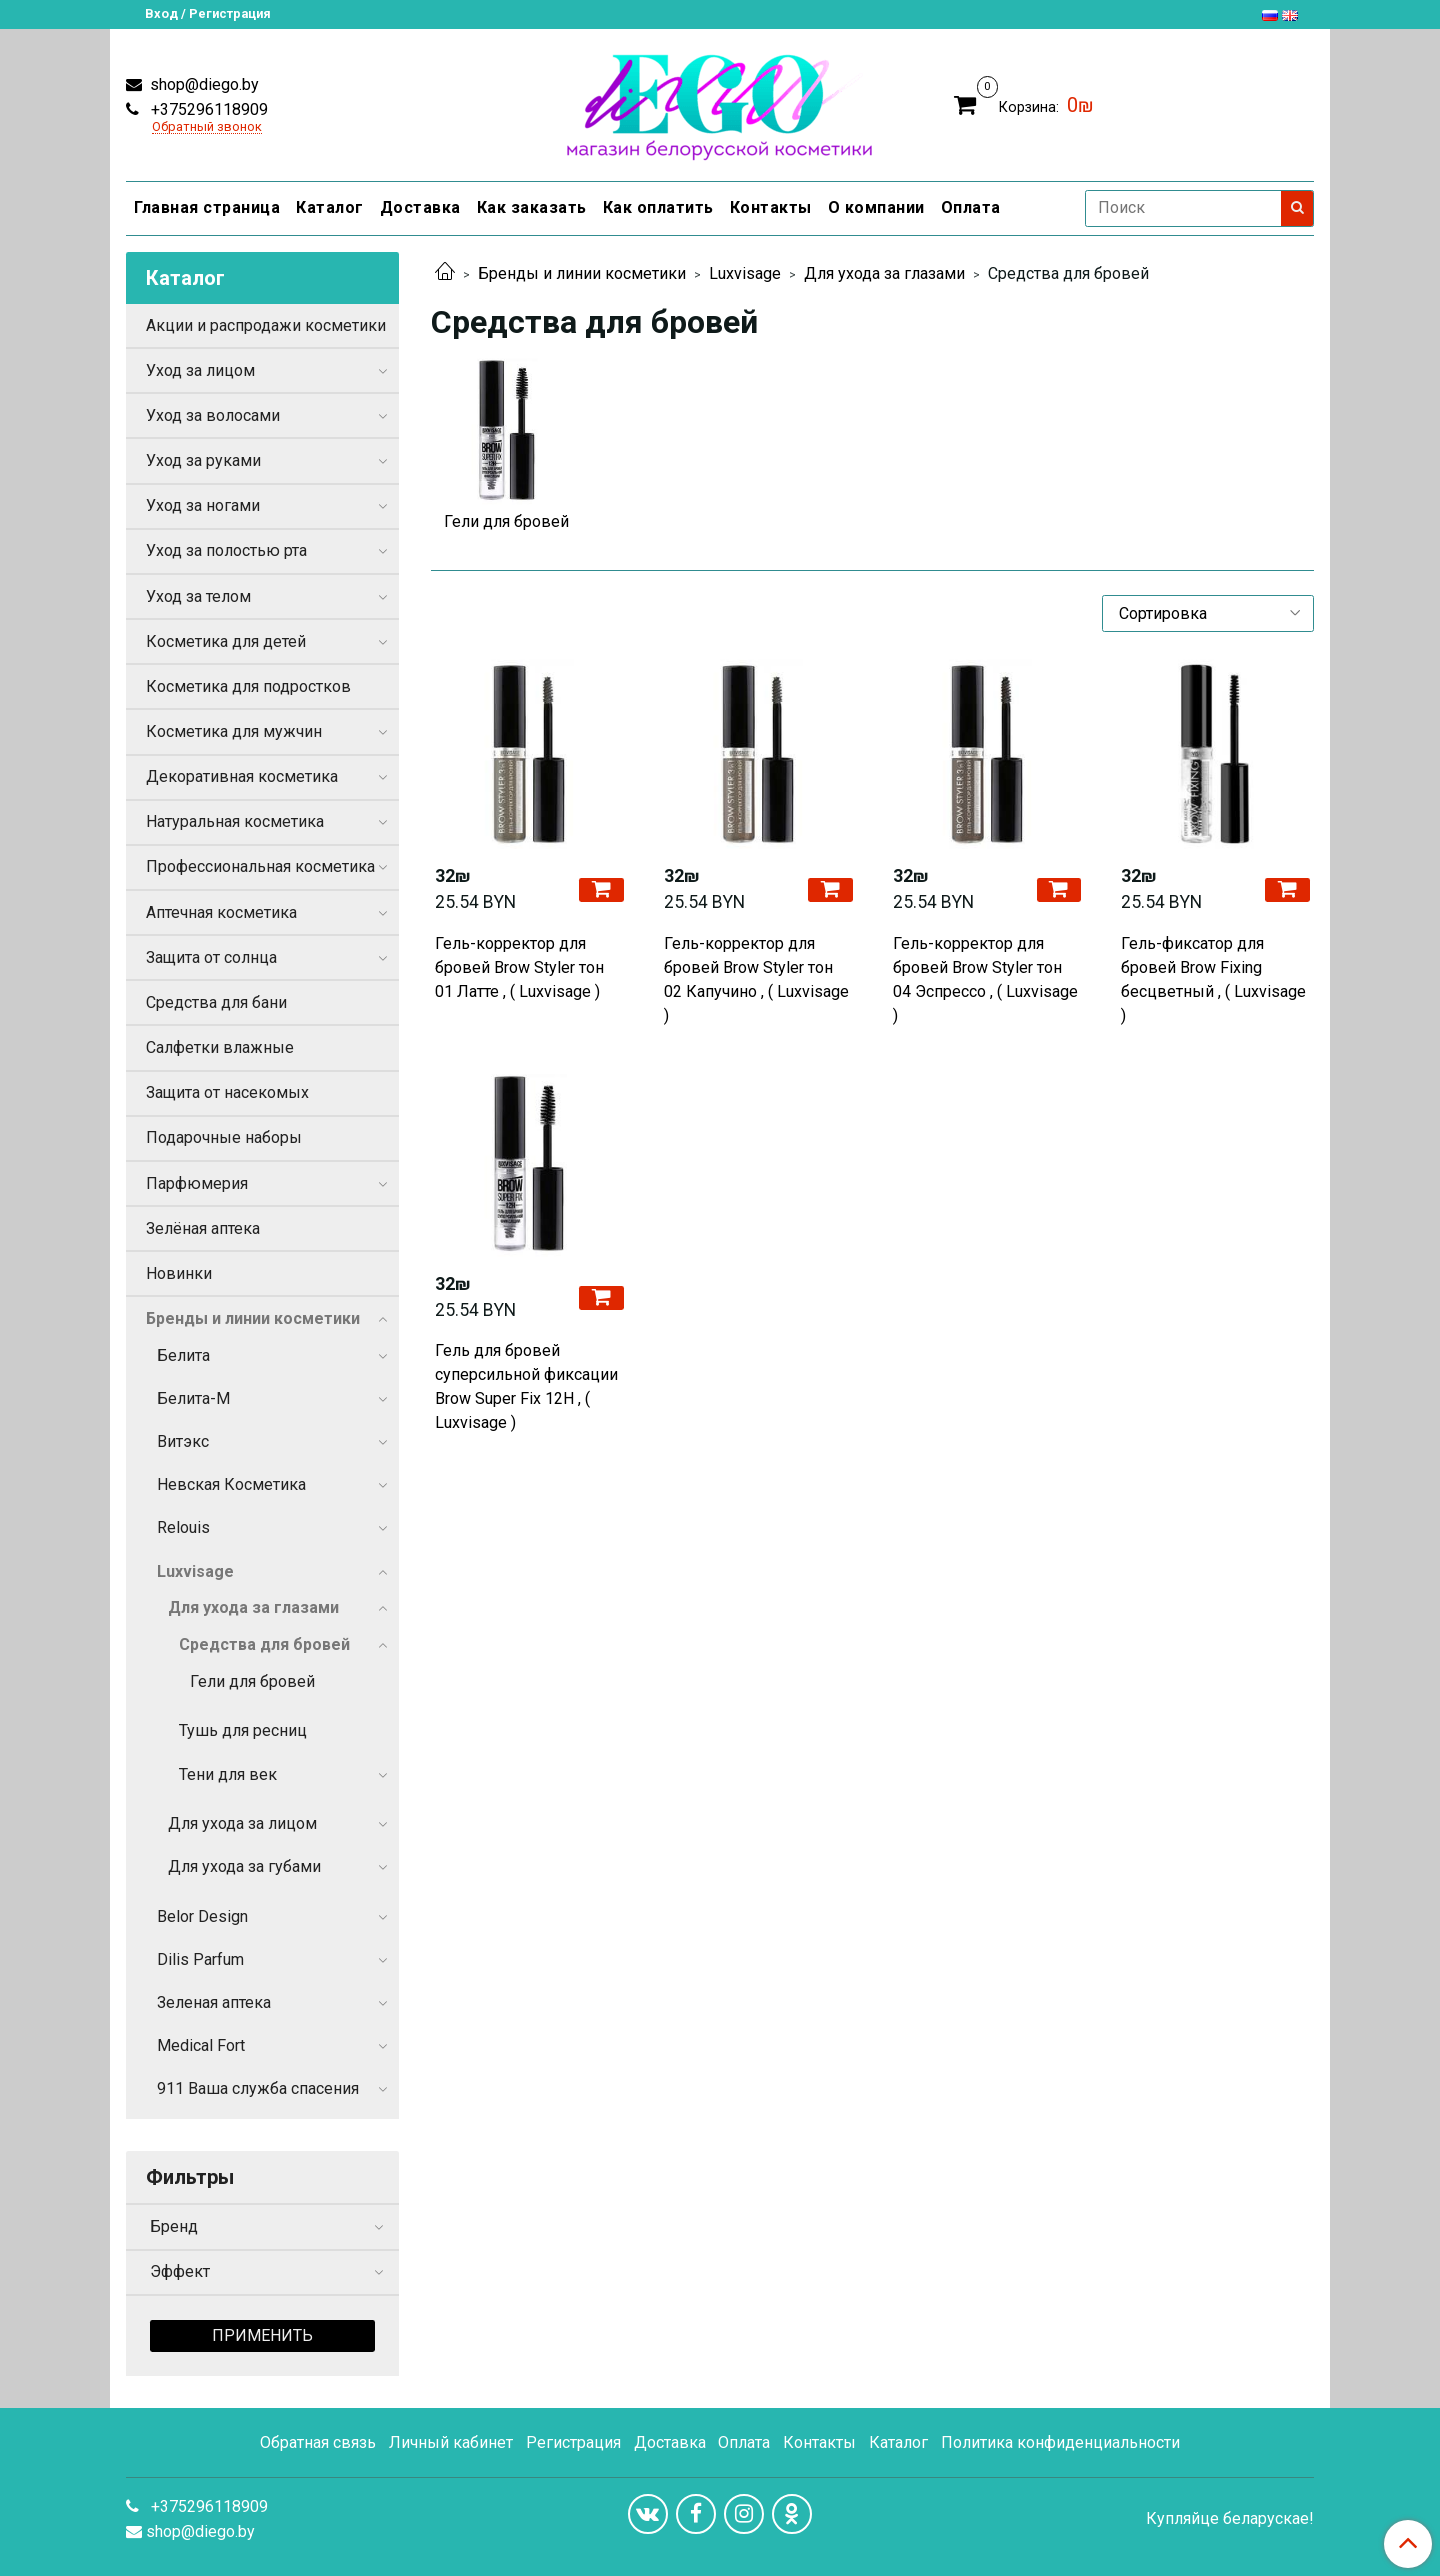  Describe the element at coordinates (235, 821) in the screenshot. I see `Натуральная косметика` at that location.